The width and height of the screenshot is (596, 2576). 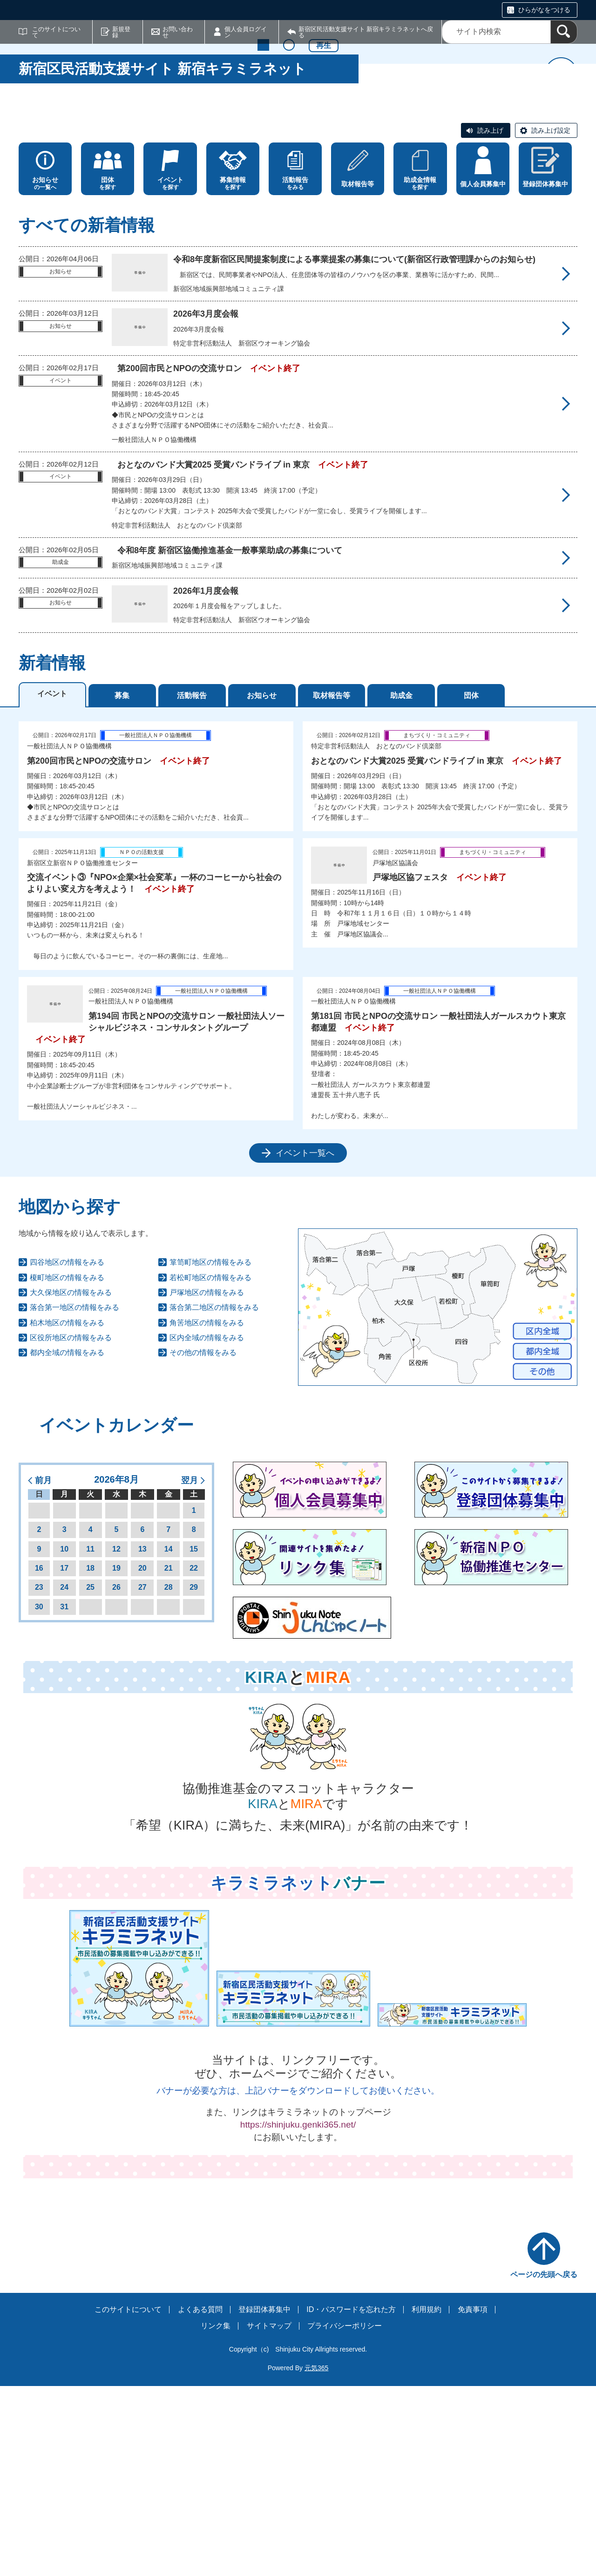 What do you see at coordinates (178, 32) in the screenshot?
I see `お問い合わせ` at bounding box center [178, 32].